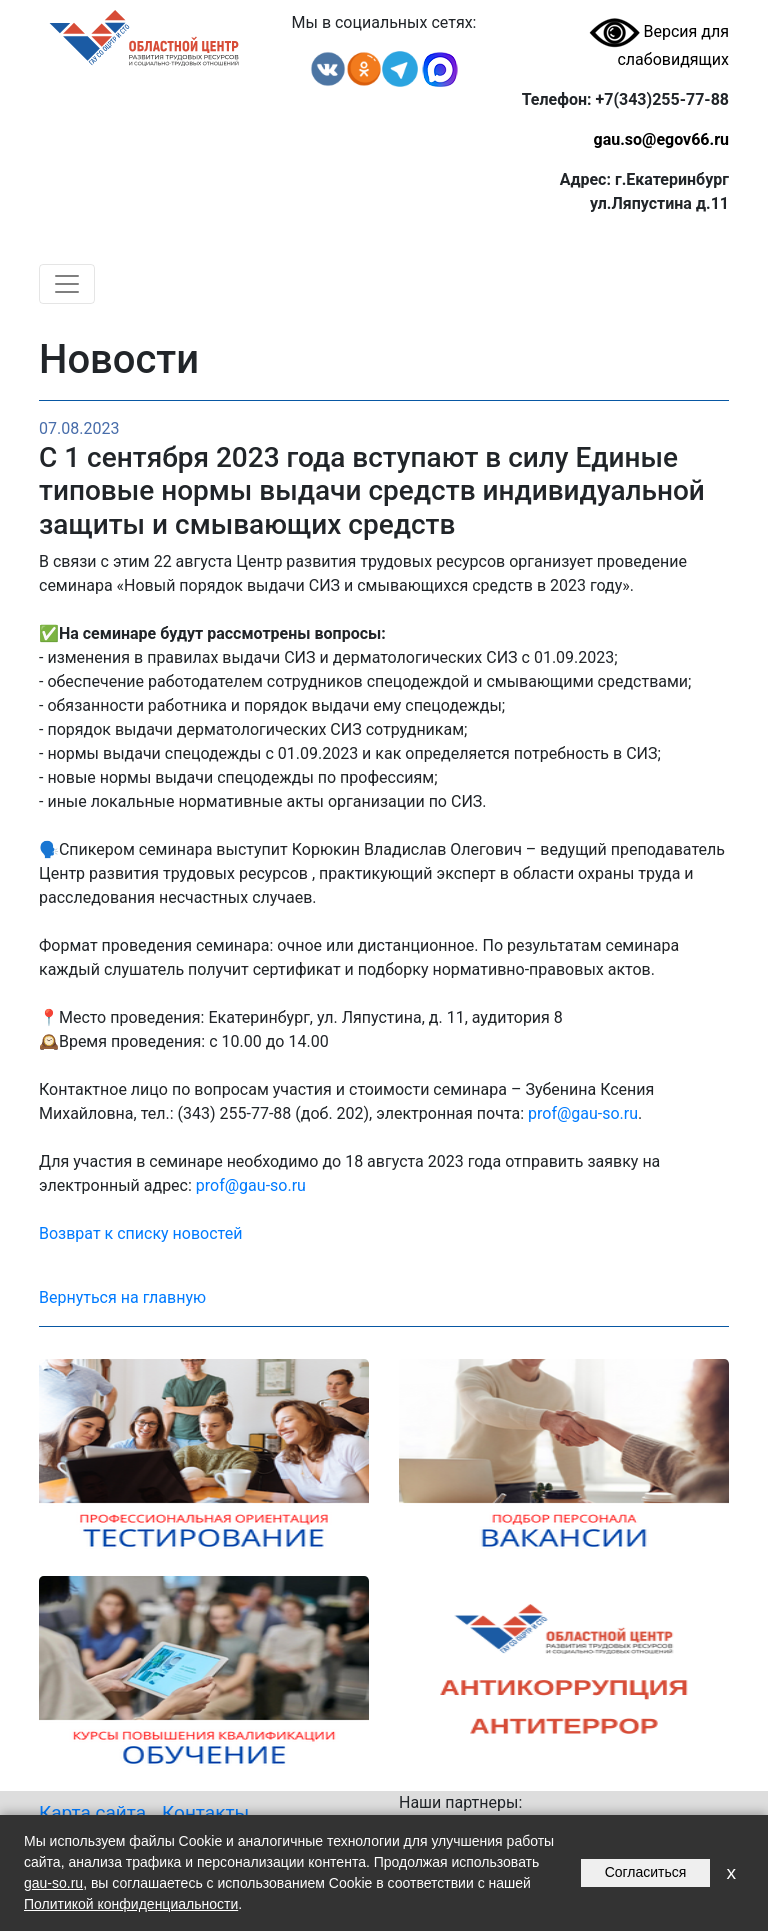 Image resolution: width=768 pixels, height=1931 pixels. What do you see at coordinates (92, 1812) in the screenshot?
I see `Карта сайта` at bounding box center [92, 1812].